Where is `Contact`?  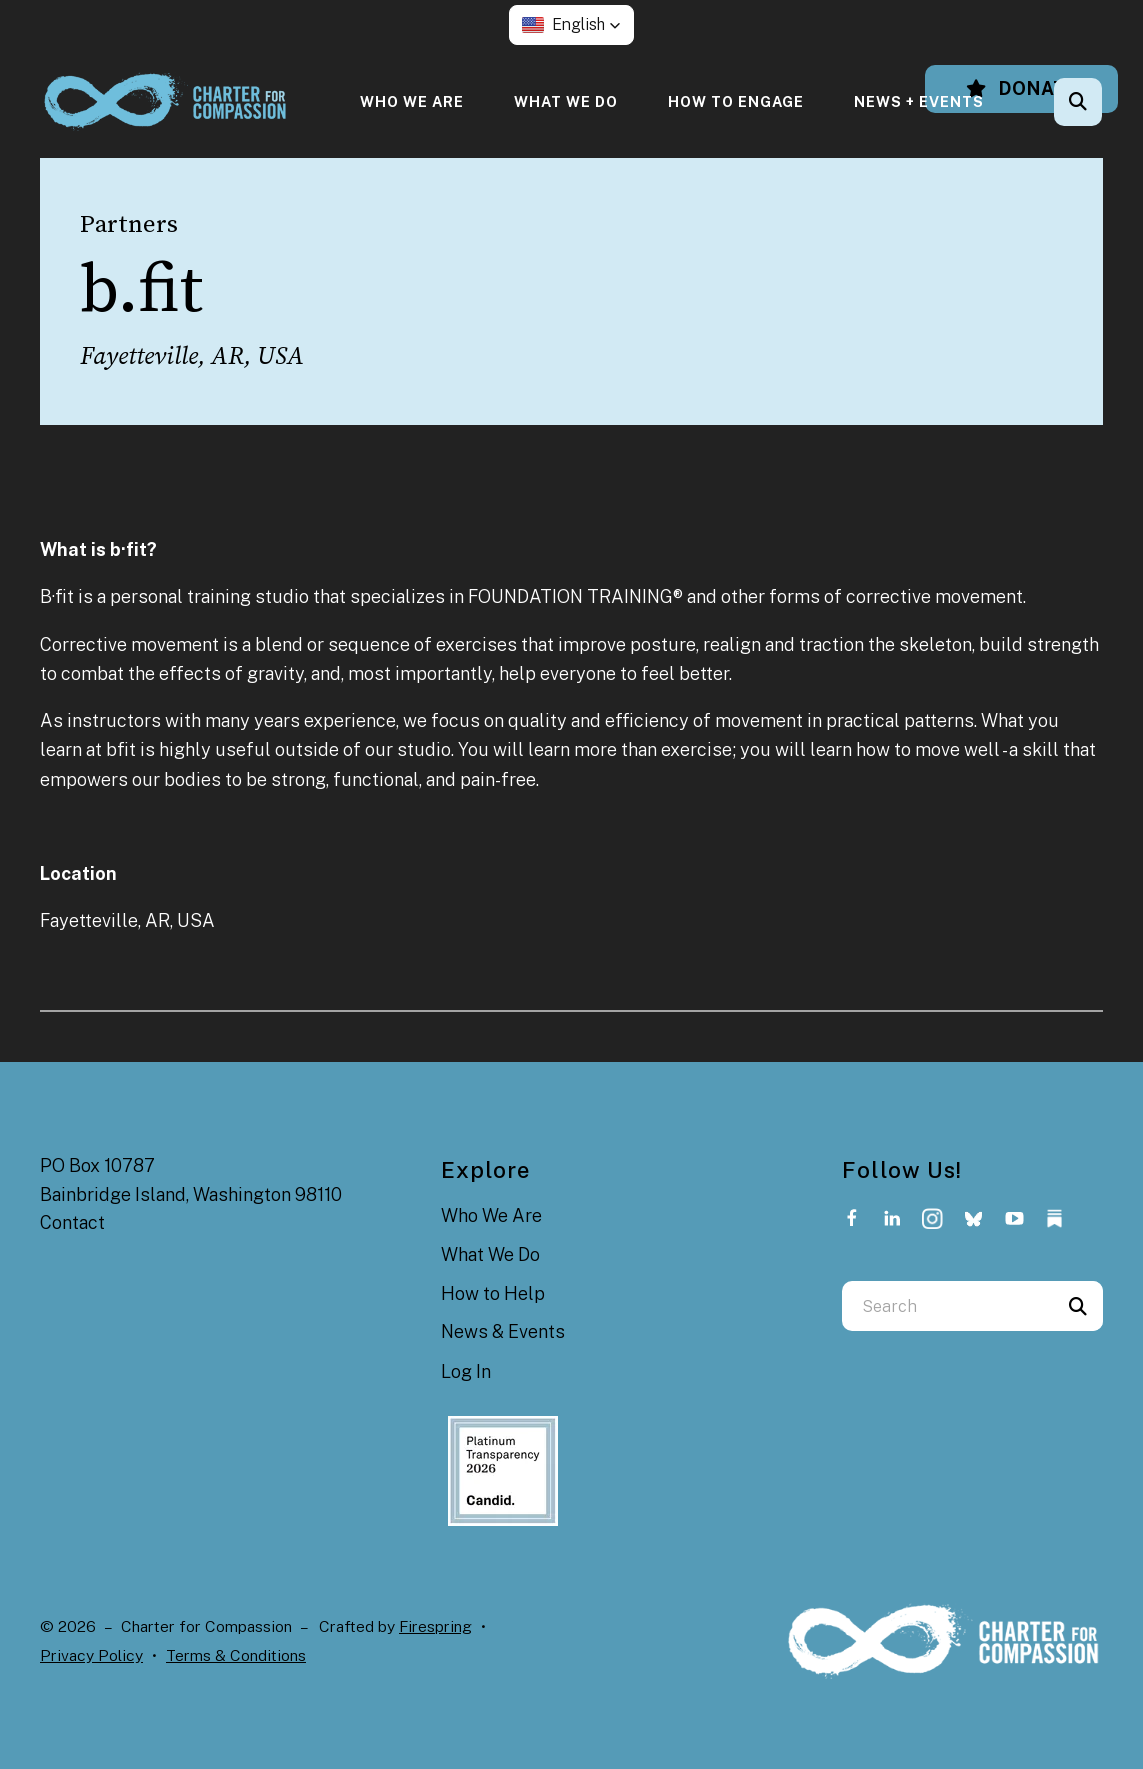 Contact is located at coordinates (72, 1222).